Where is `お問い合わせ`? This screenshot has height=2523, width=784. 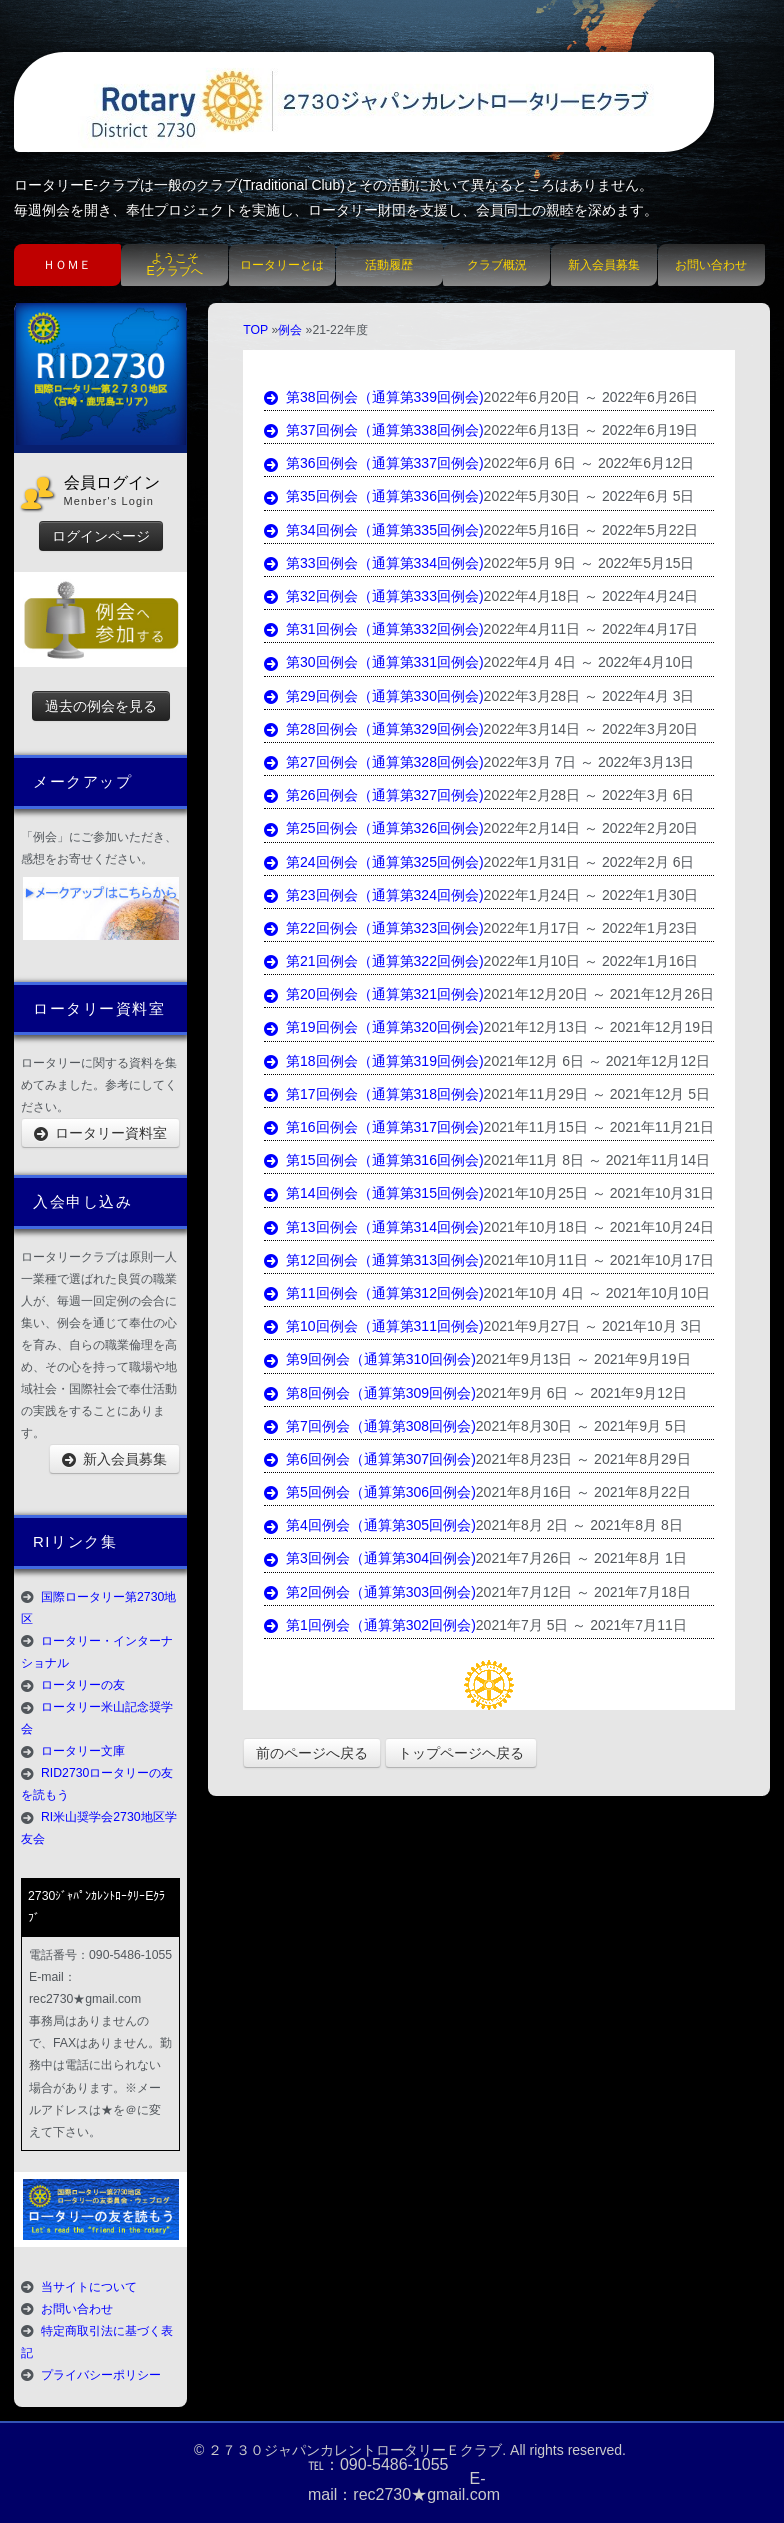 お問い合わせ is located at coordinates (711, 265).